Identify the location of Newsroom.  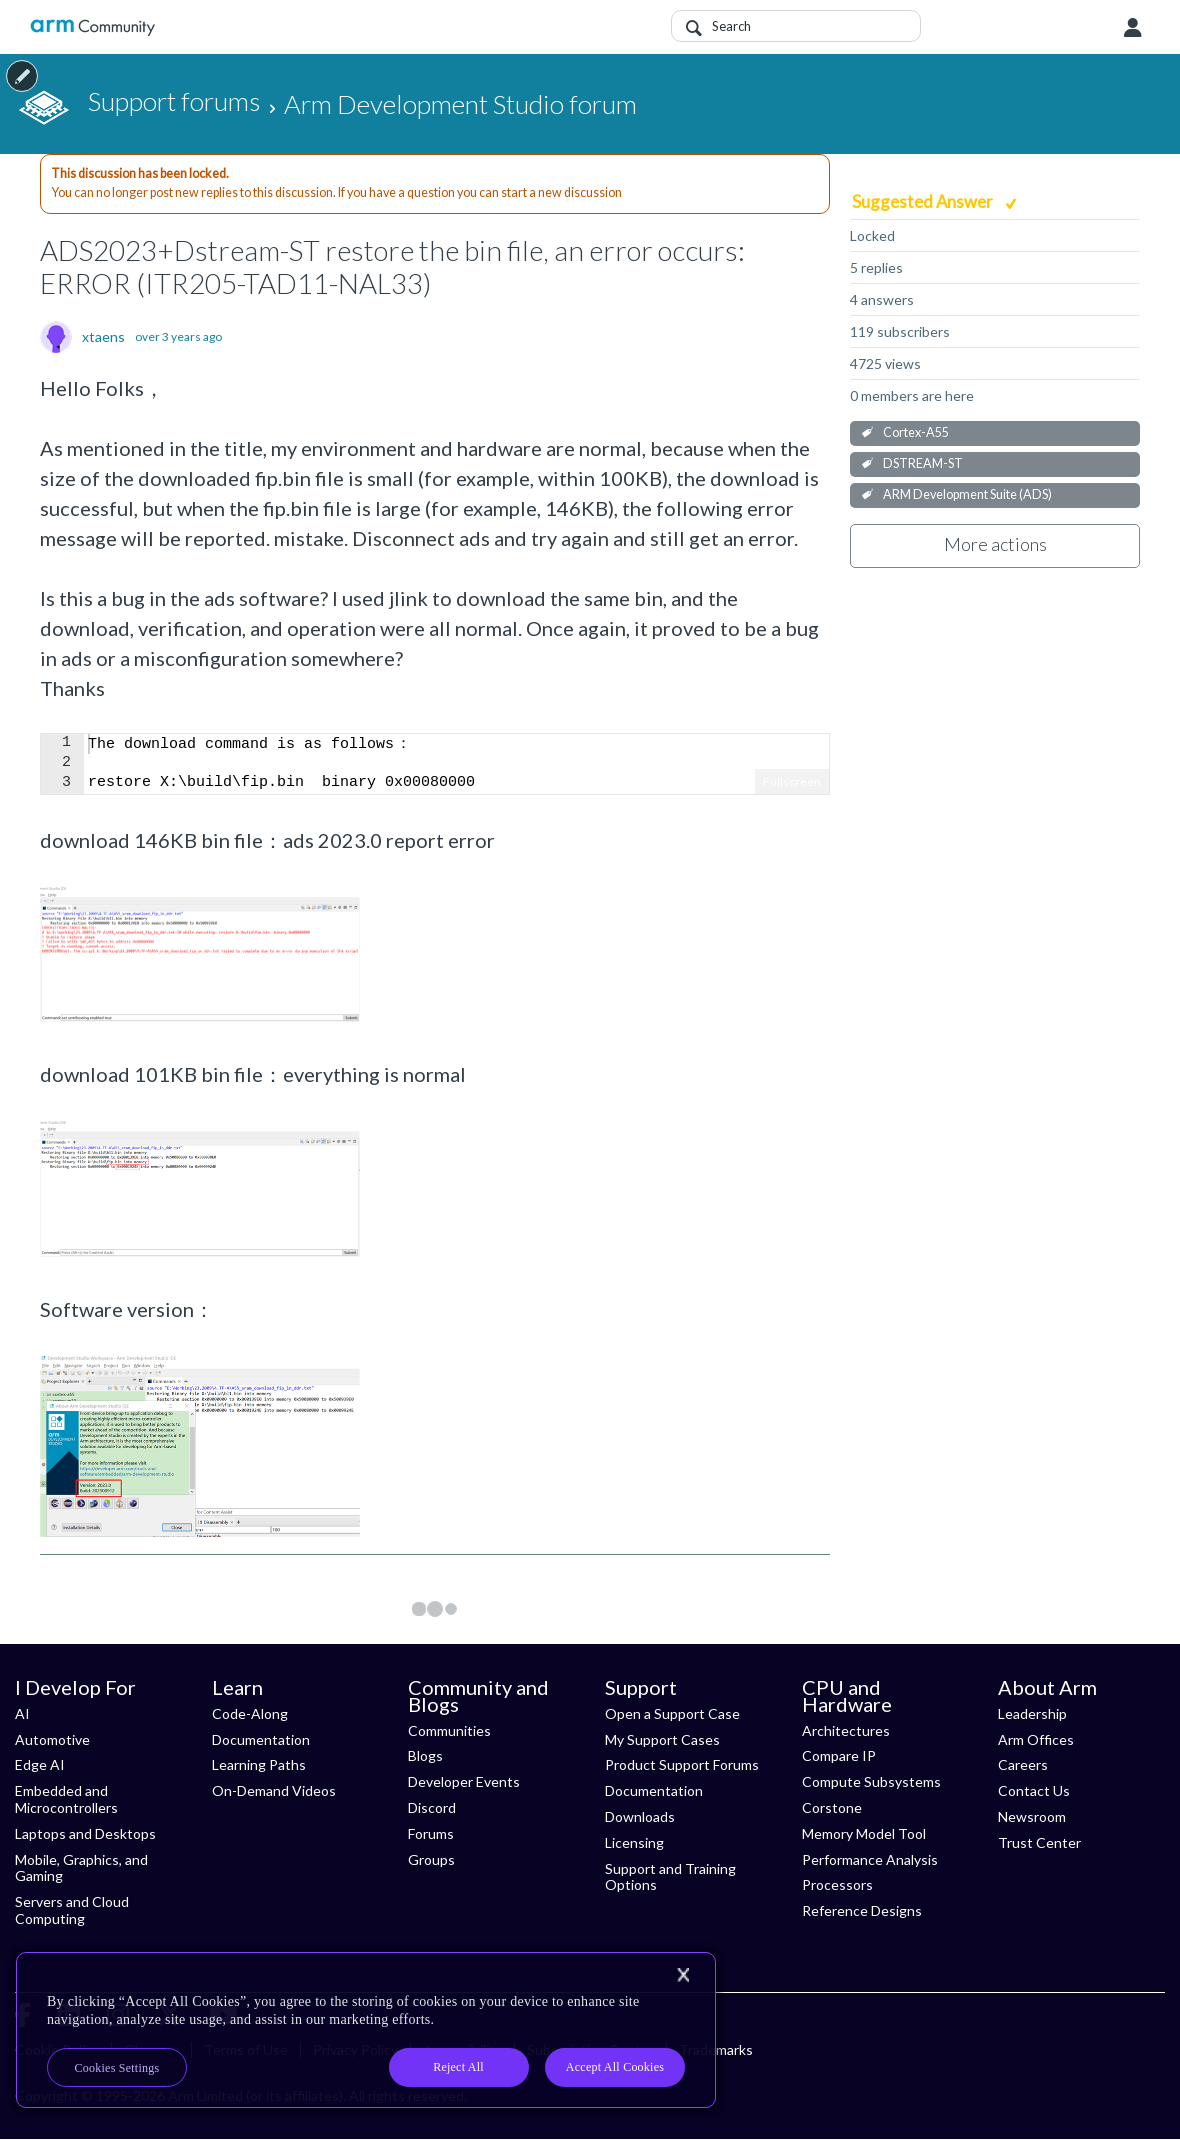
(1032, 1816).